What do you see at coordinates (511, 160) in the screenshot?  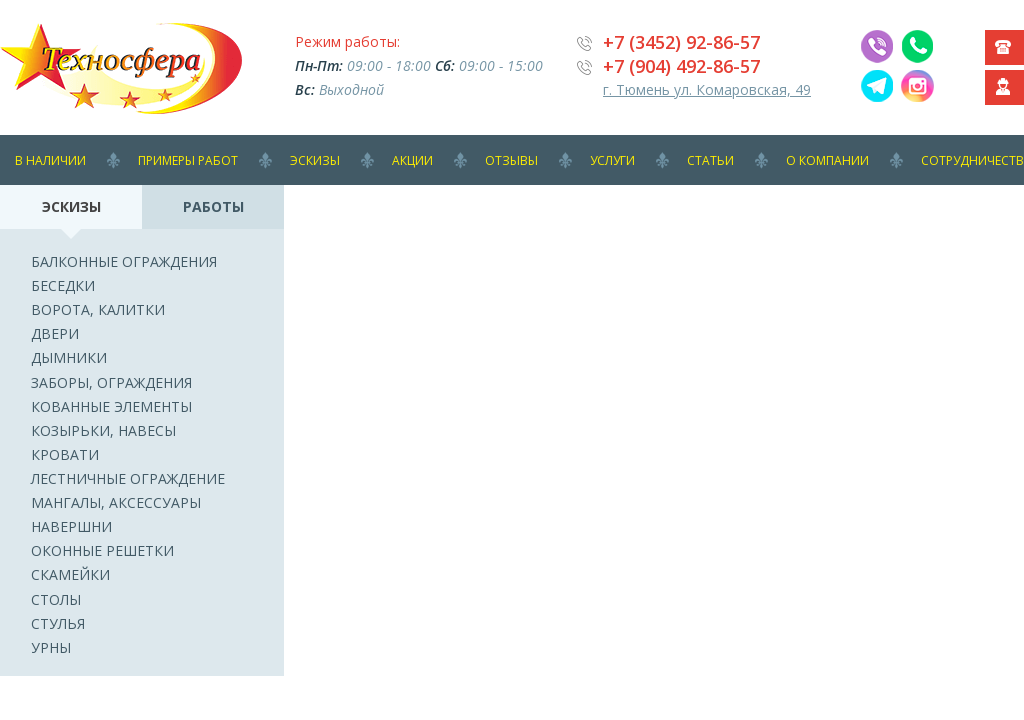 I see `Отзывы` at bounding box center [511, 160].